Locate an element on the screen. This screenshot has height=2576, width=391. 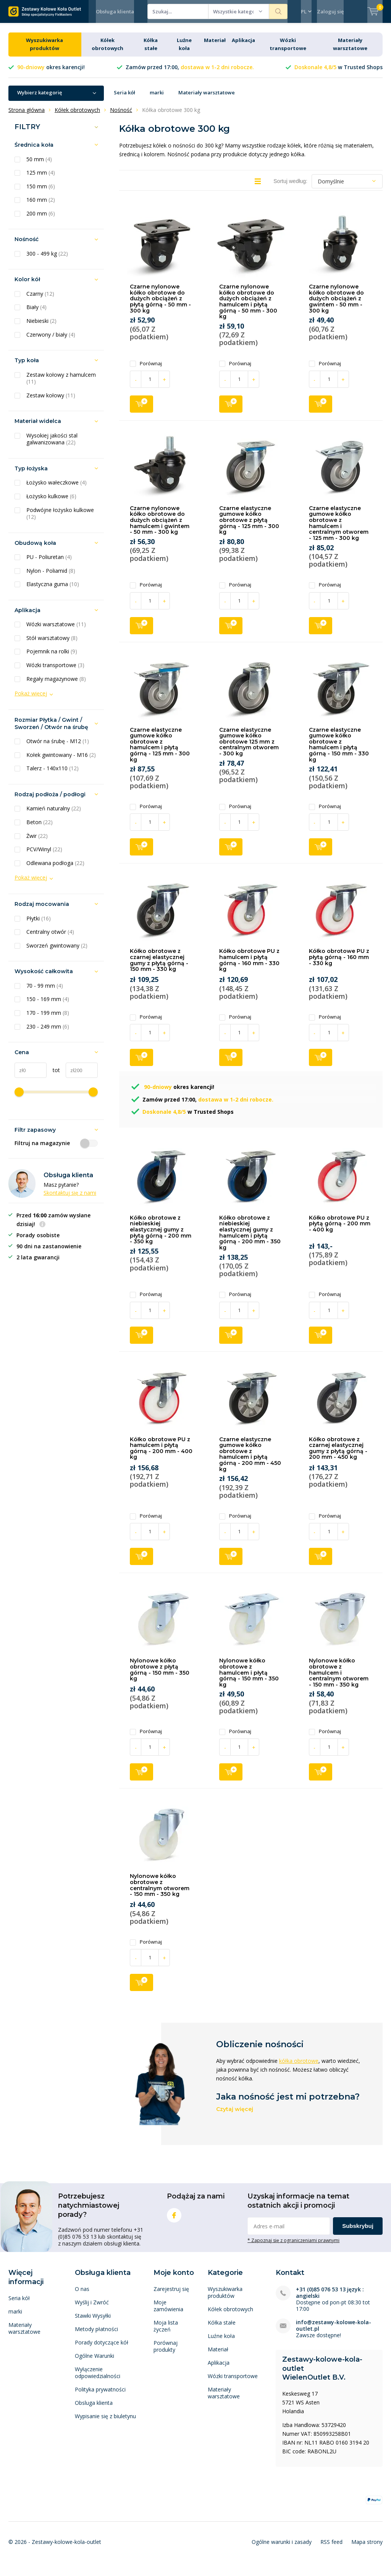
* Zapoznaj się z ograniczeniami prawnymi is located at coordinates (293, 2246).